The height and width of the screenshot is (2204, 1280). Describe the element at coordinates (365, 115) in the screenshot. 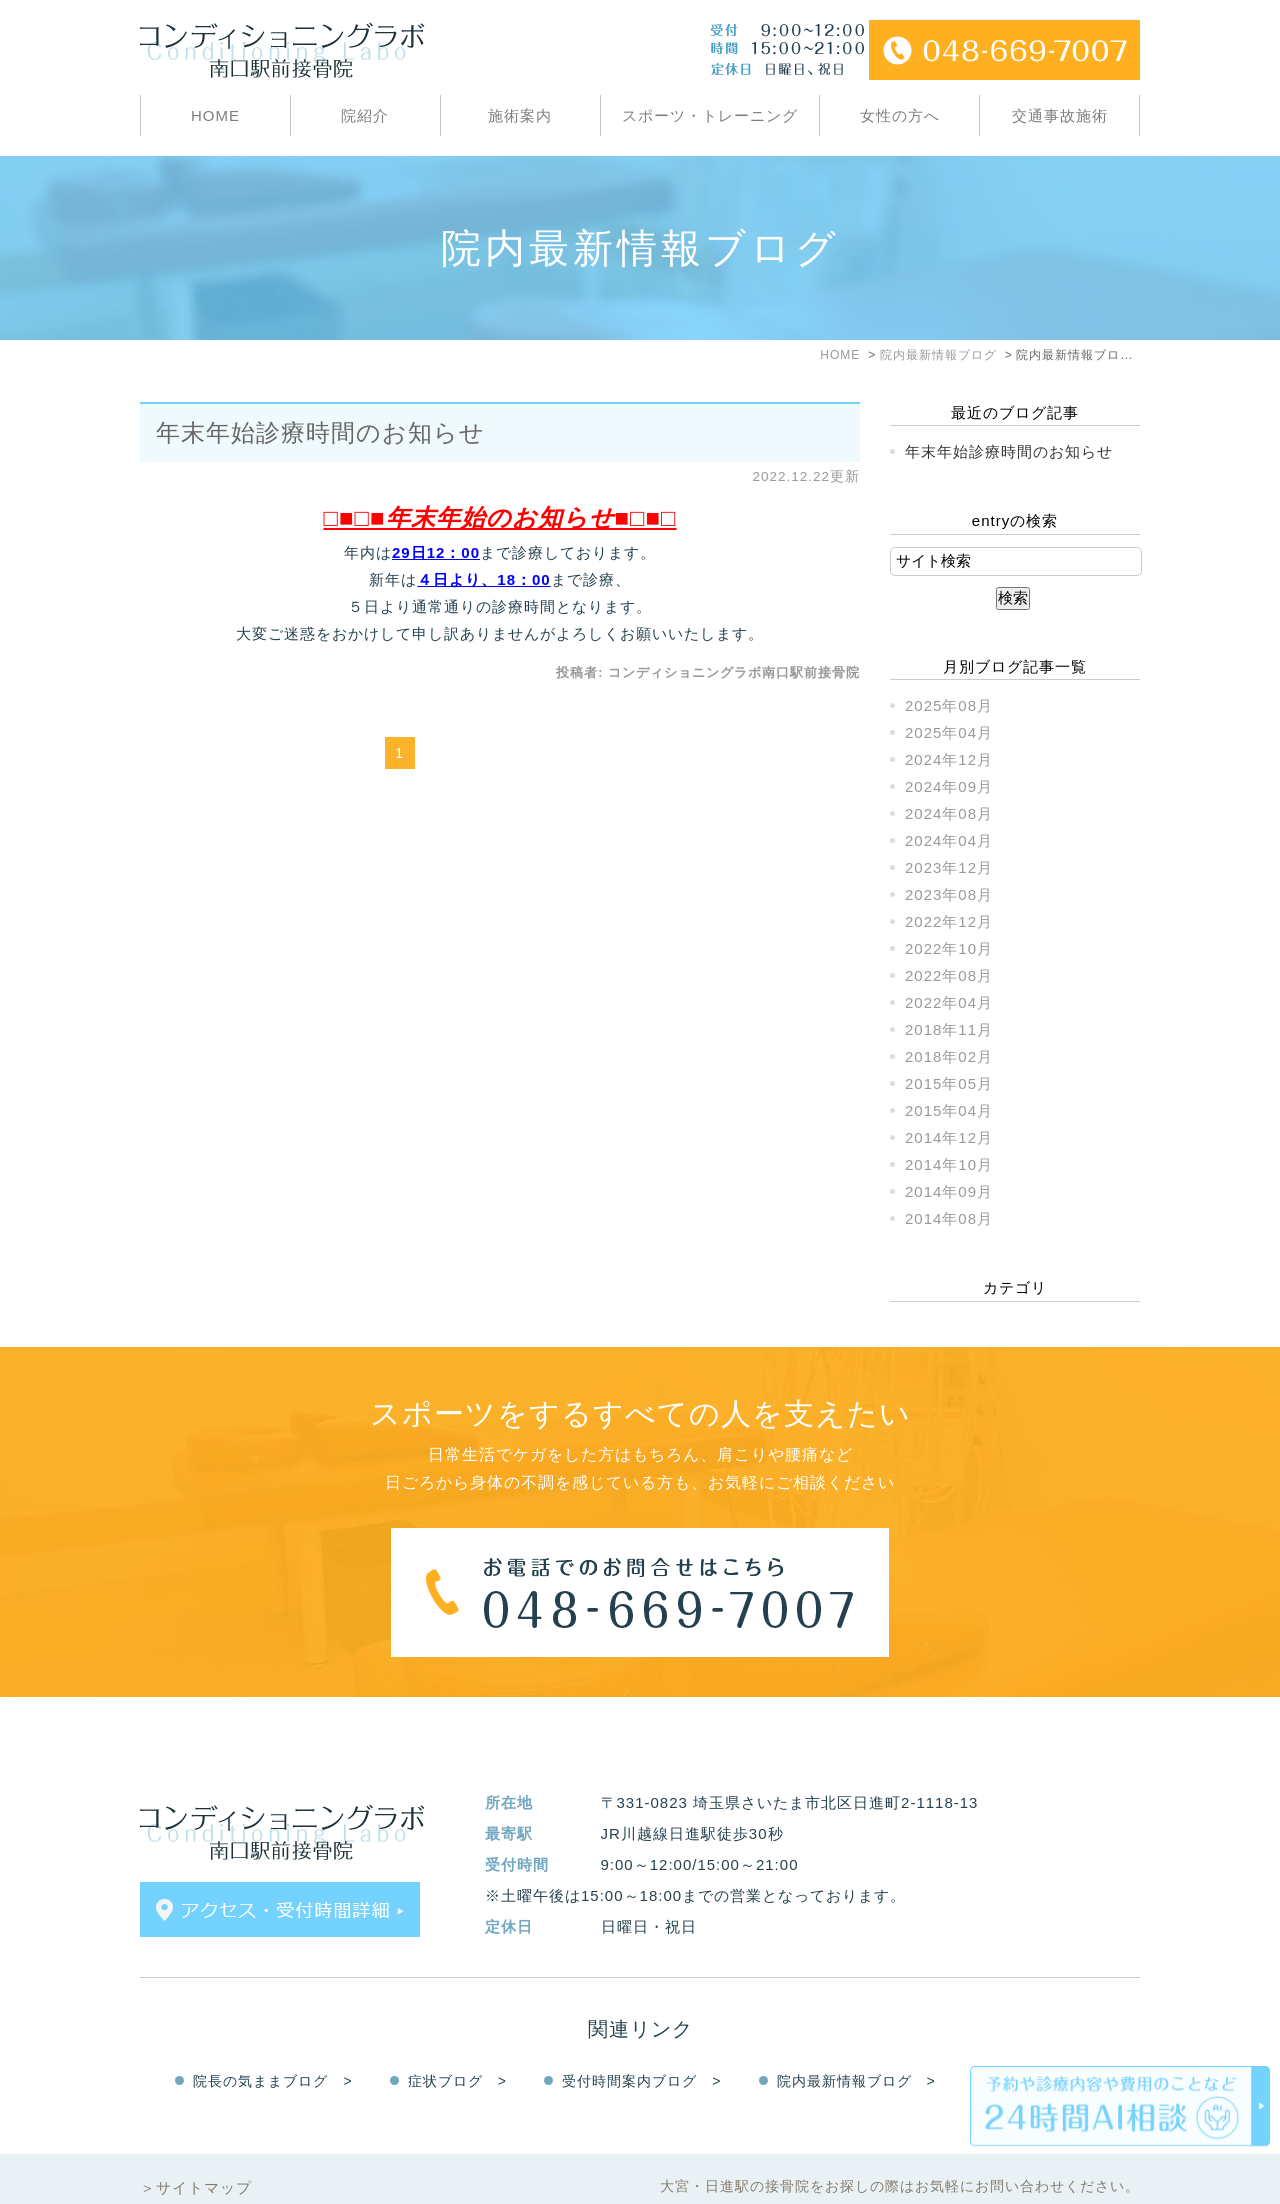

I see `院紹介` at that location.